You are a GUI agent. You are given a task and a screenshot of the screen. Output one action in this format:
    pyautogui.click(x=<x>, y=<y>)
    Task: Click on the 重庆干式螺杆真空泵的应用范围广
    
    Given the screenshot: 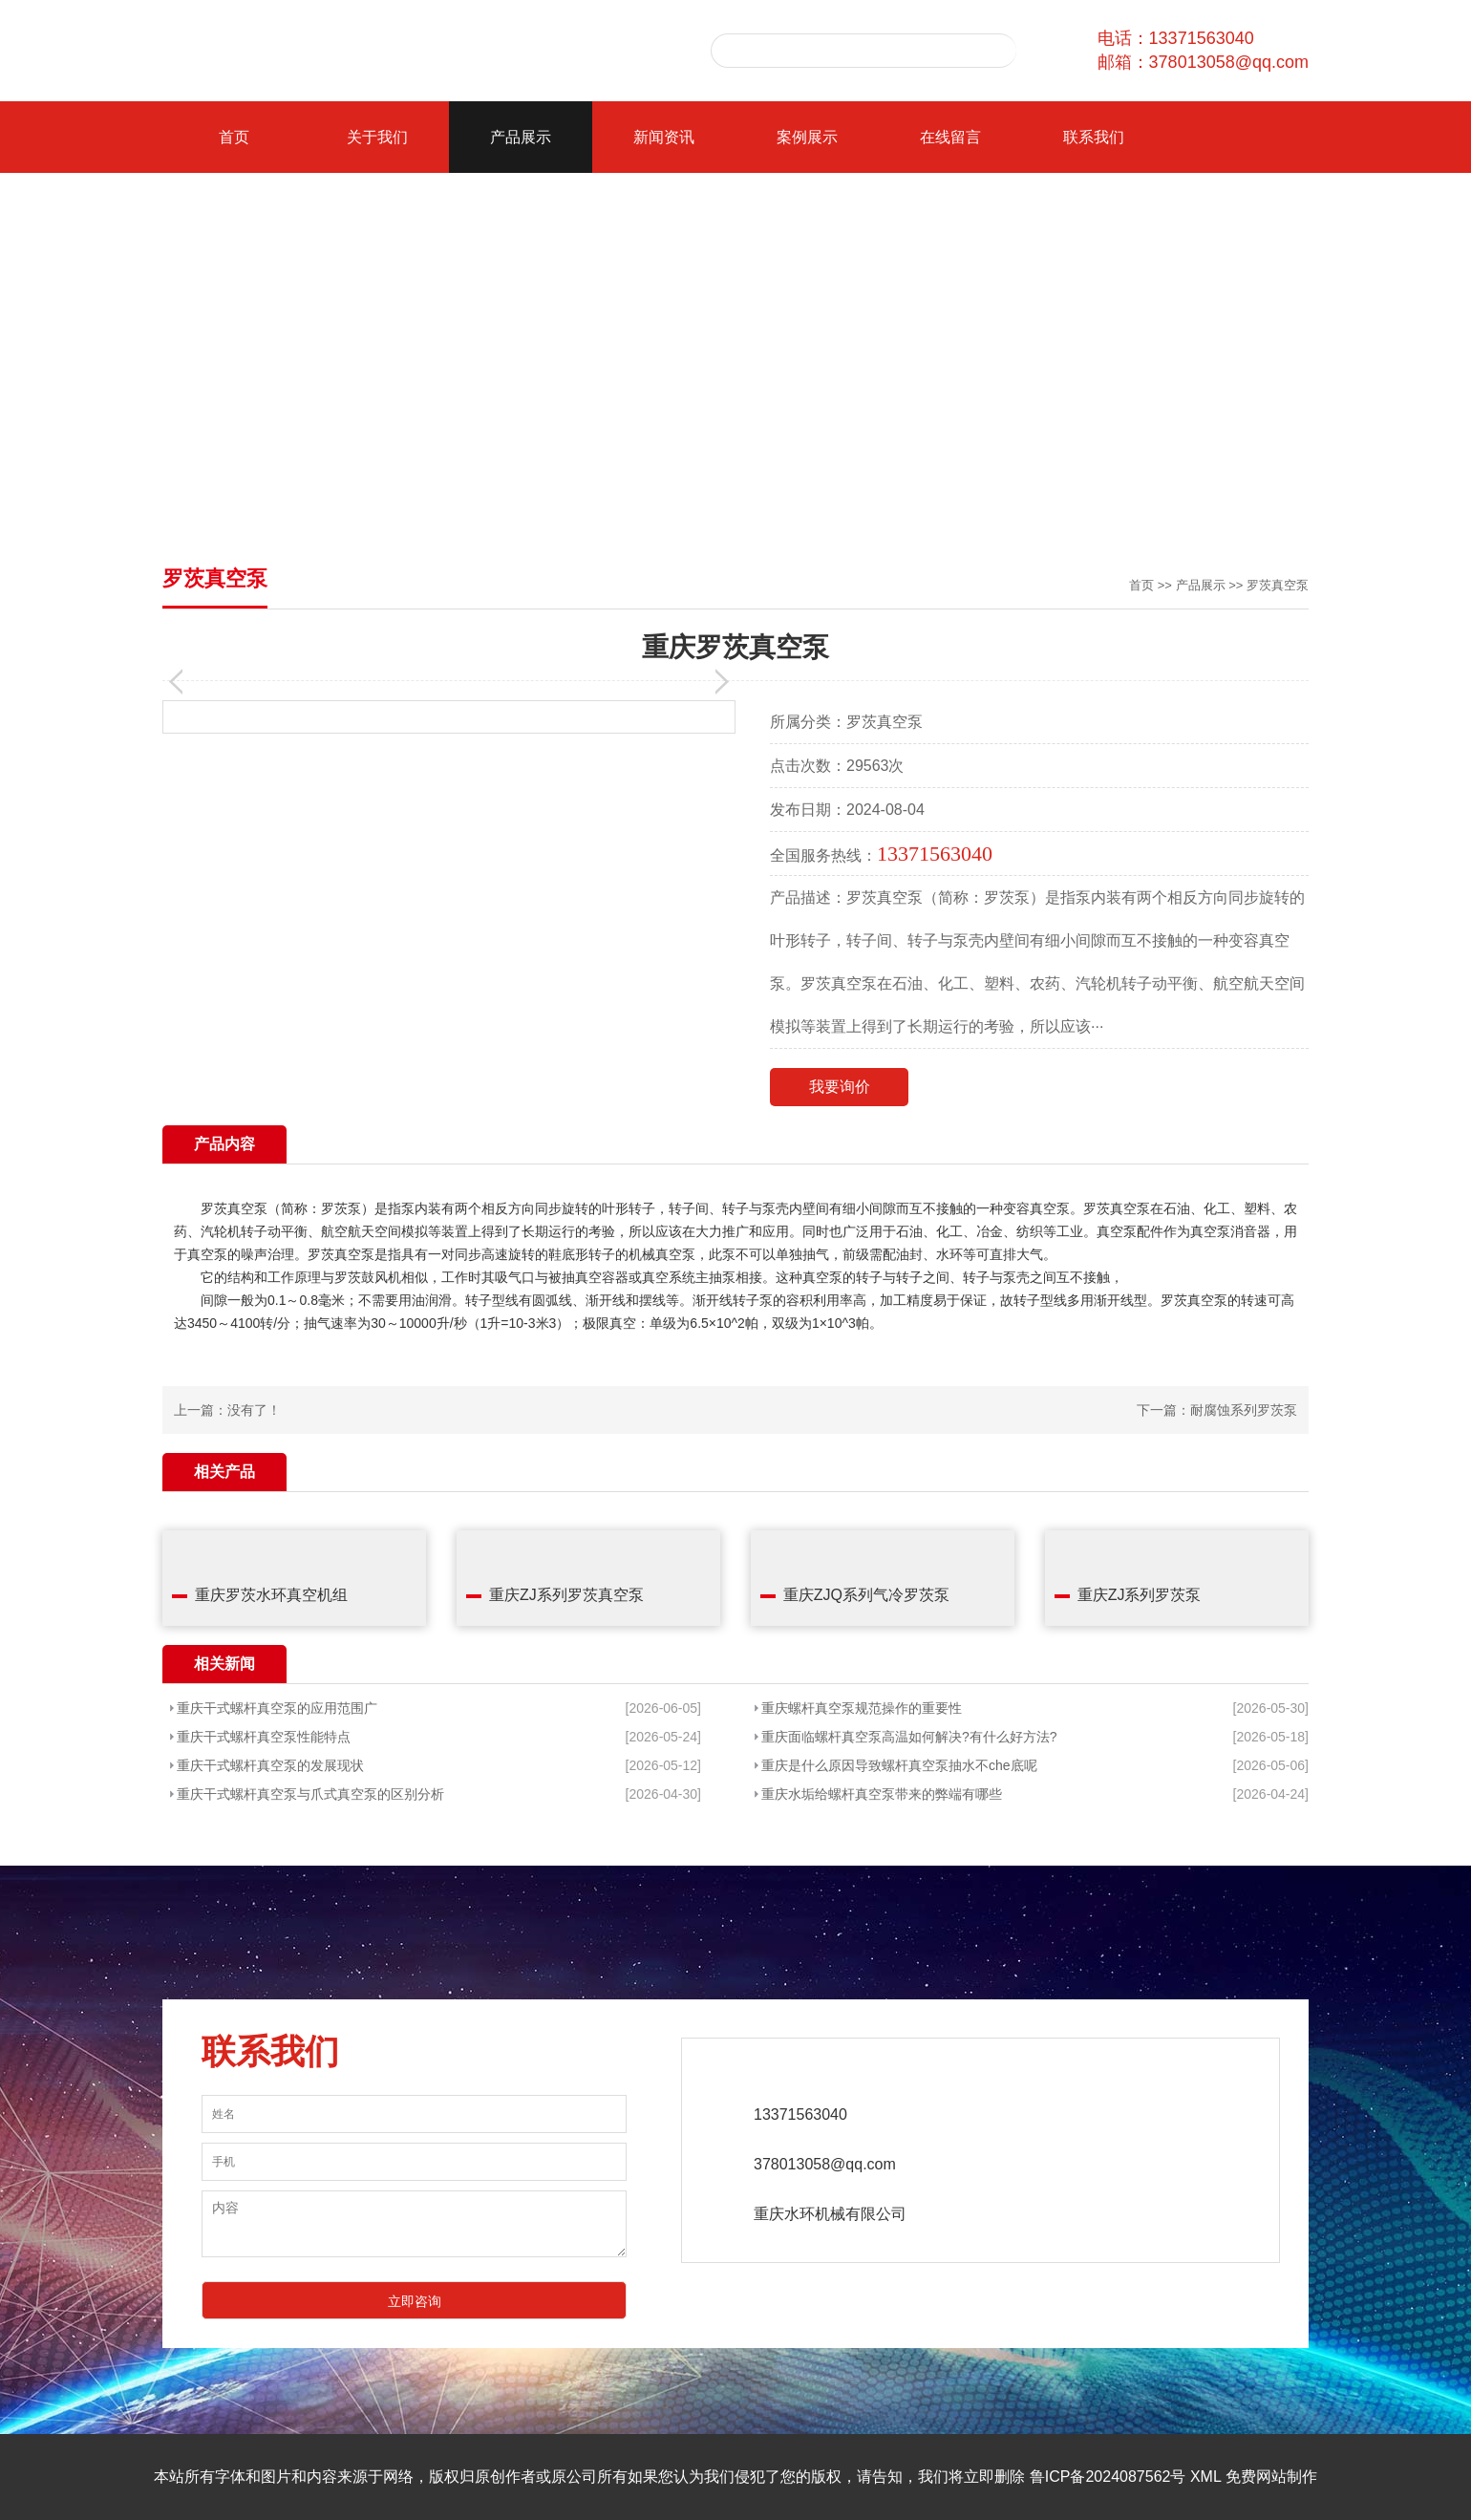 What is the action you would take?
    pyautogui.click(x=277, y=1708)
    